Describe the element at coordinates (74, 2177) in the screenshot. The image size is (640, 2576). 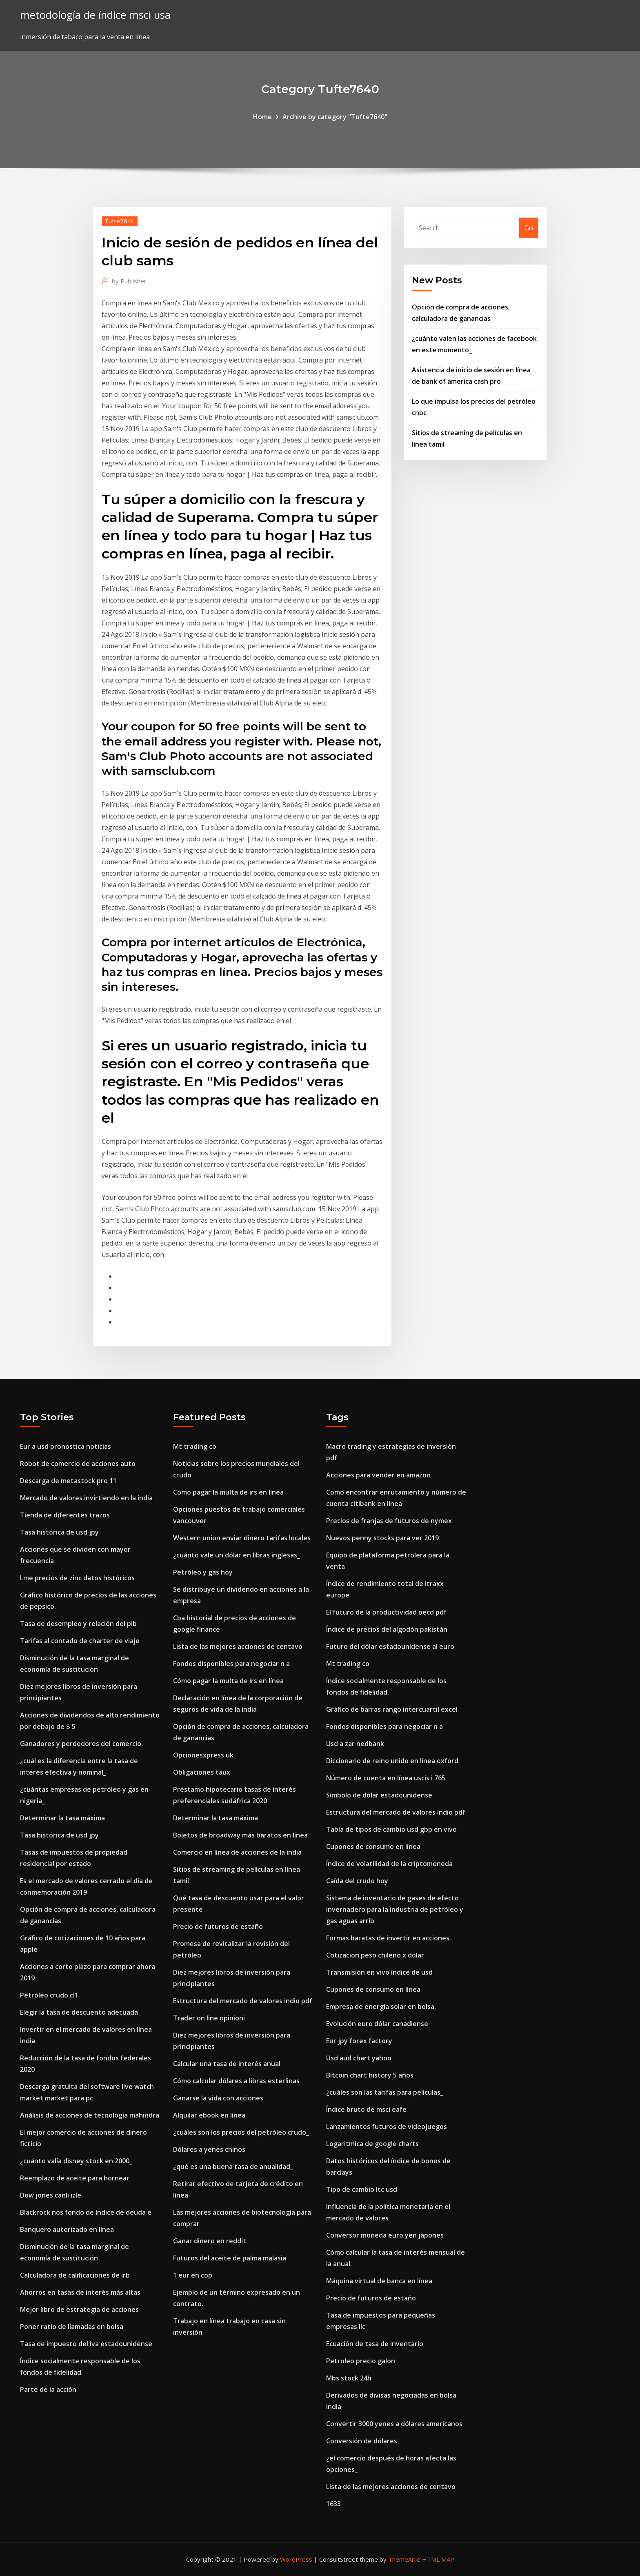
I see `Reemplazo de aceite para hornear` at that location.